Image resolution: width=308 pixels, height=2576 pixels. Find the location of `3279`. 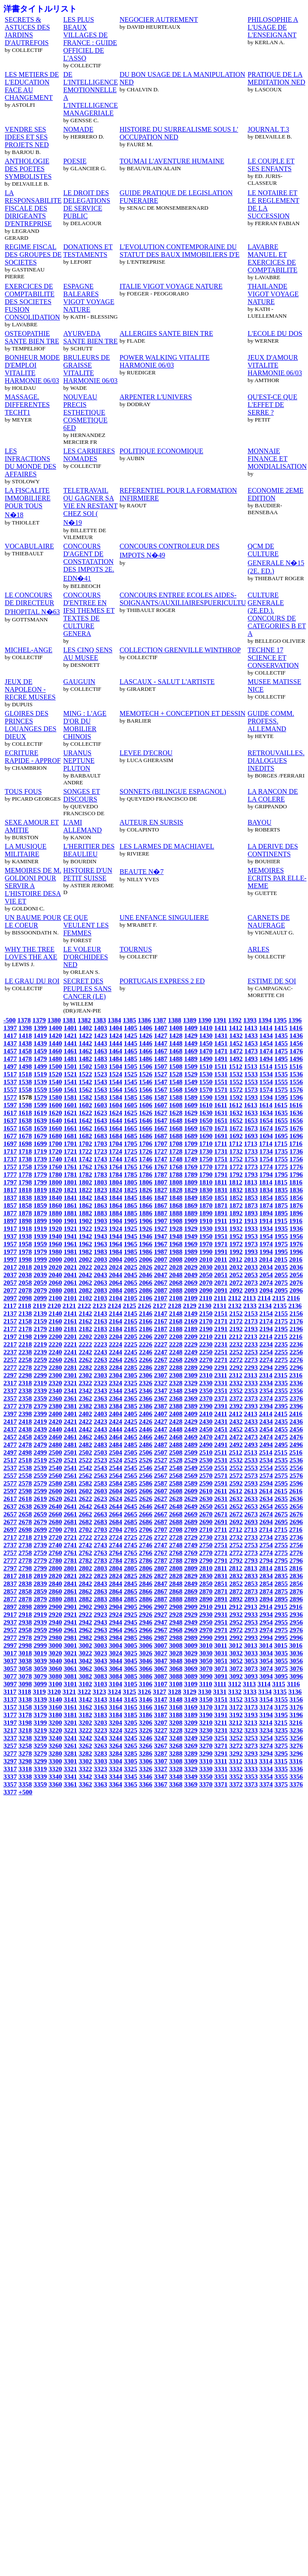

3279 is located at coordinates (40, 1753).